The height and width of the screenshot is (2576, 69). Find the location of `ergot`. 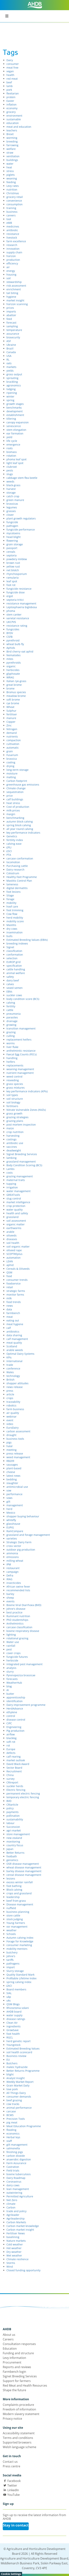

ergot is located at coordinates (9, 596).